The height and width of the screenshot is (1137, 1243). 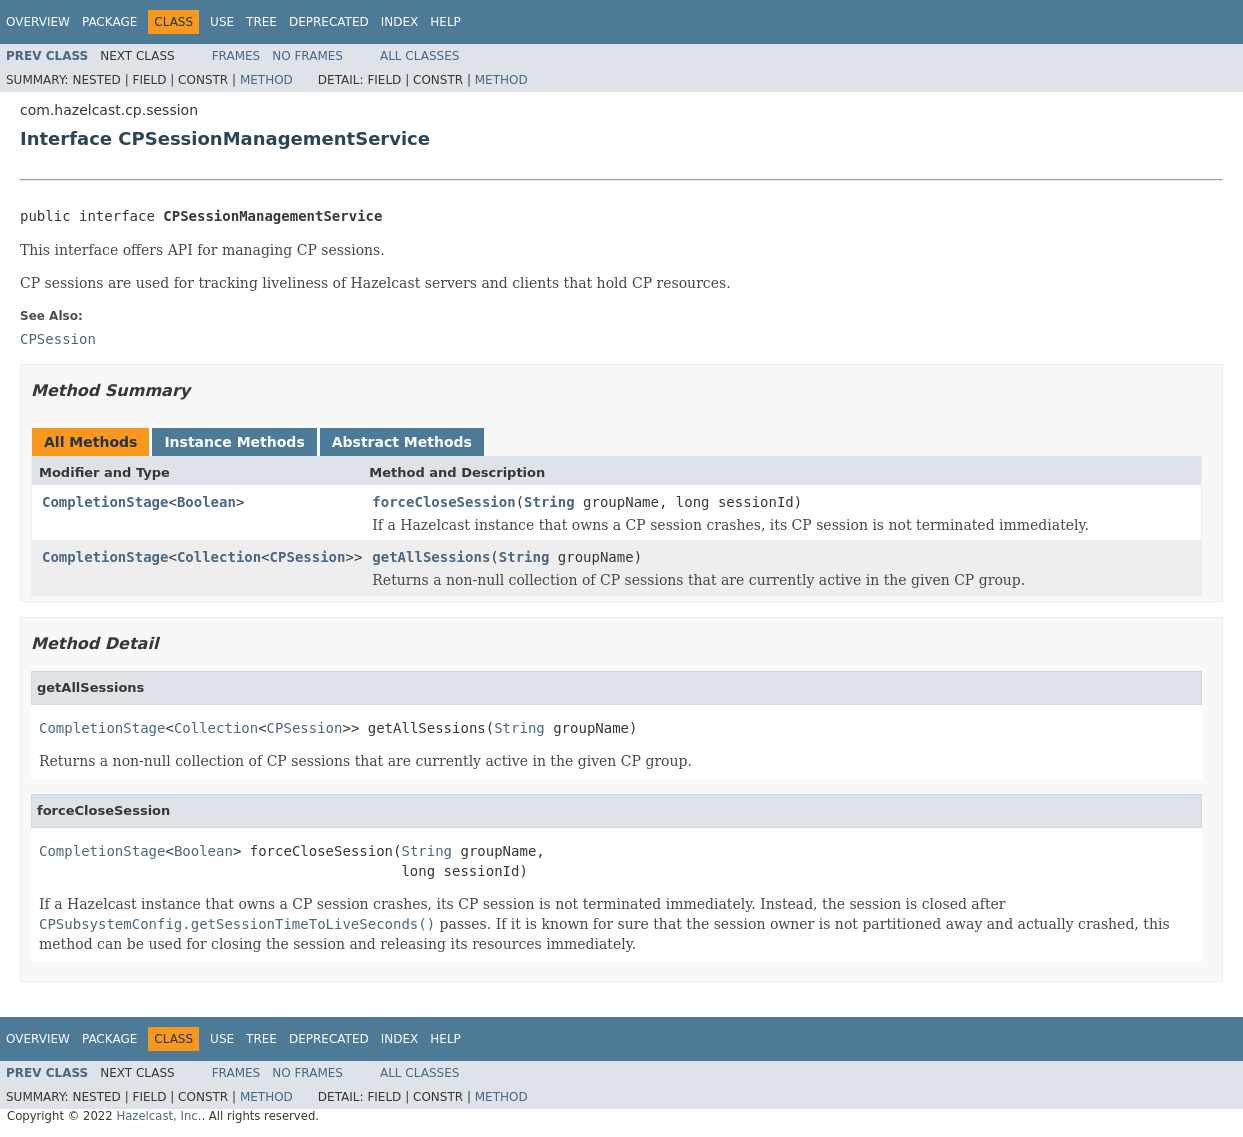 I want to click on getAllSessions, so click(x=431, y=557).